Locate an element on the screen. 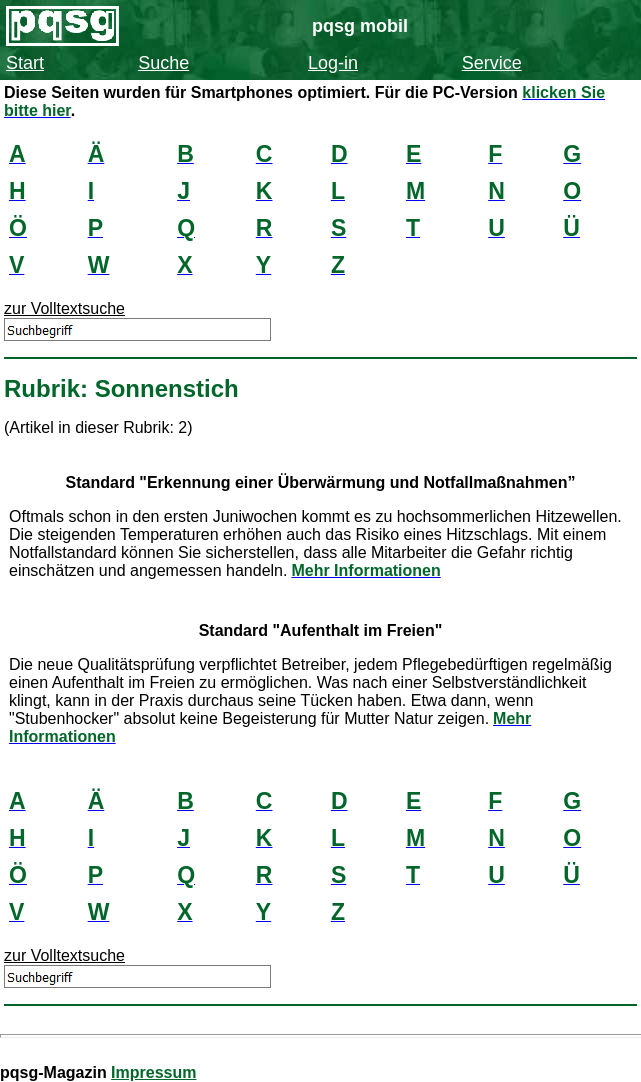 This screenshot has width=641, height=1082. zur Volltextsuche is located at coordinates (64, 308).